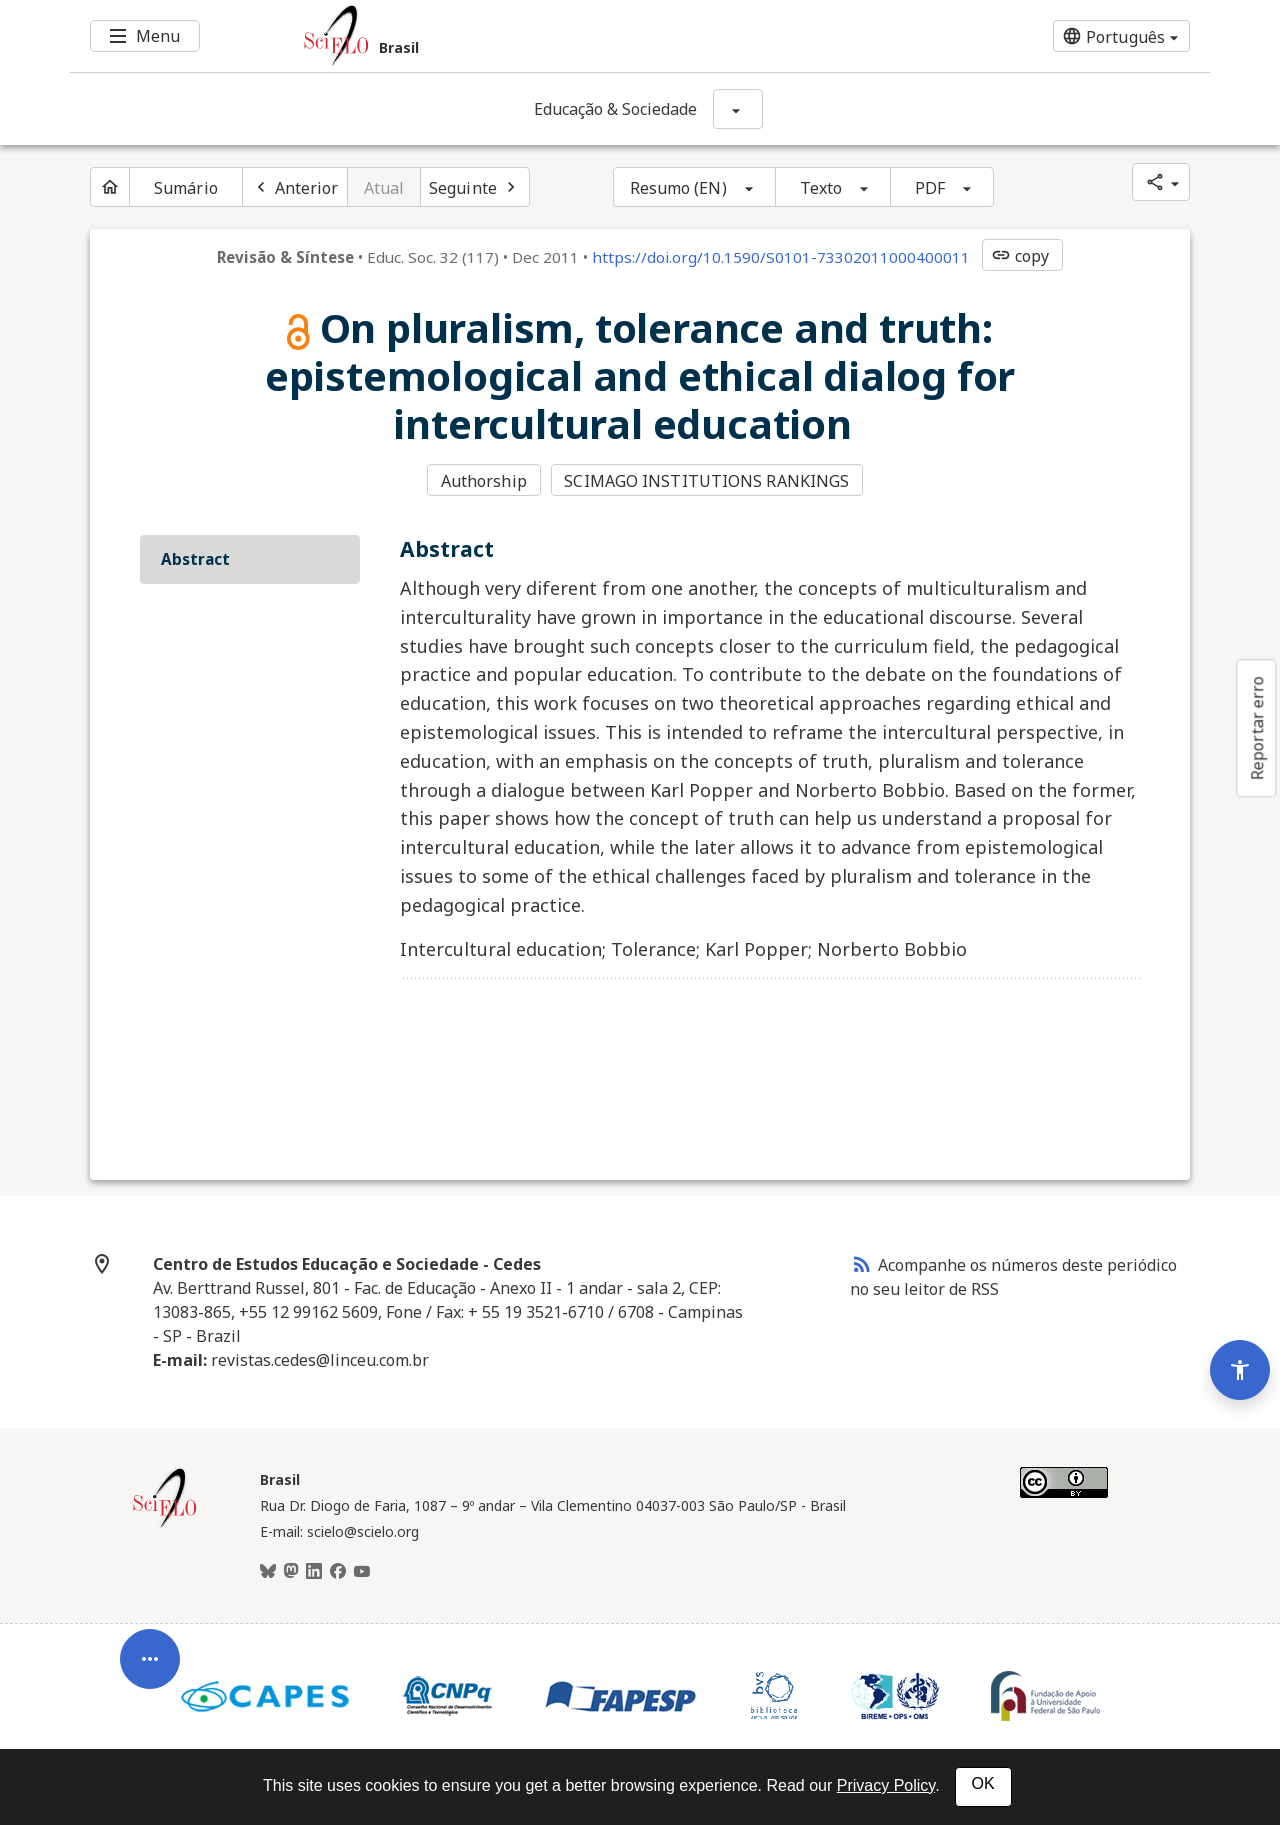  I want to click on SCIMAGO INSTITUTIONS RANKINGS, so click(706, 481).